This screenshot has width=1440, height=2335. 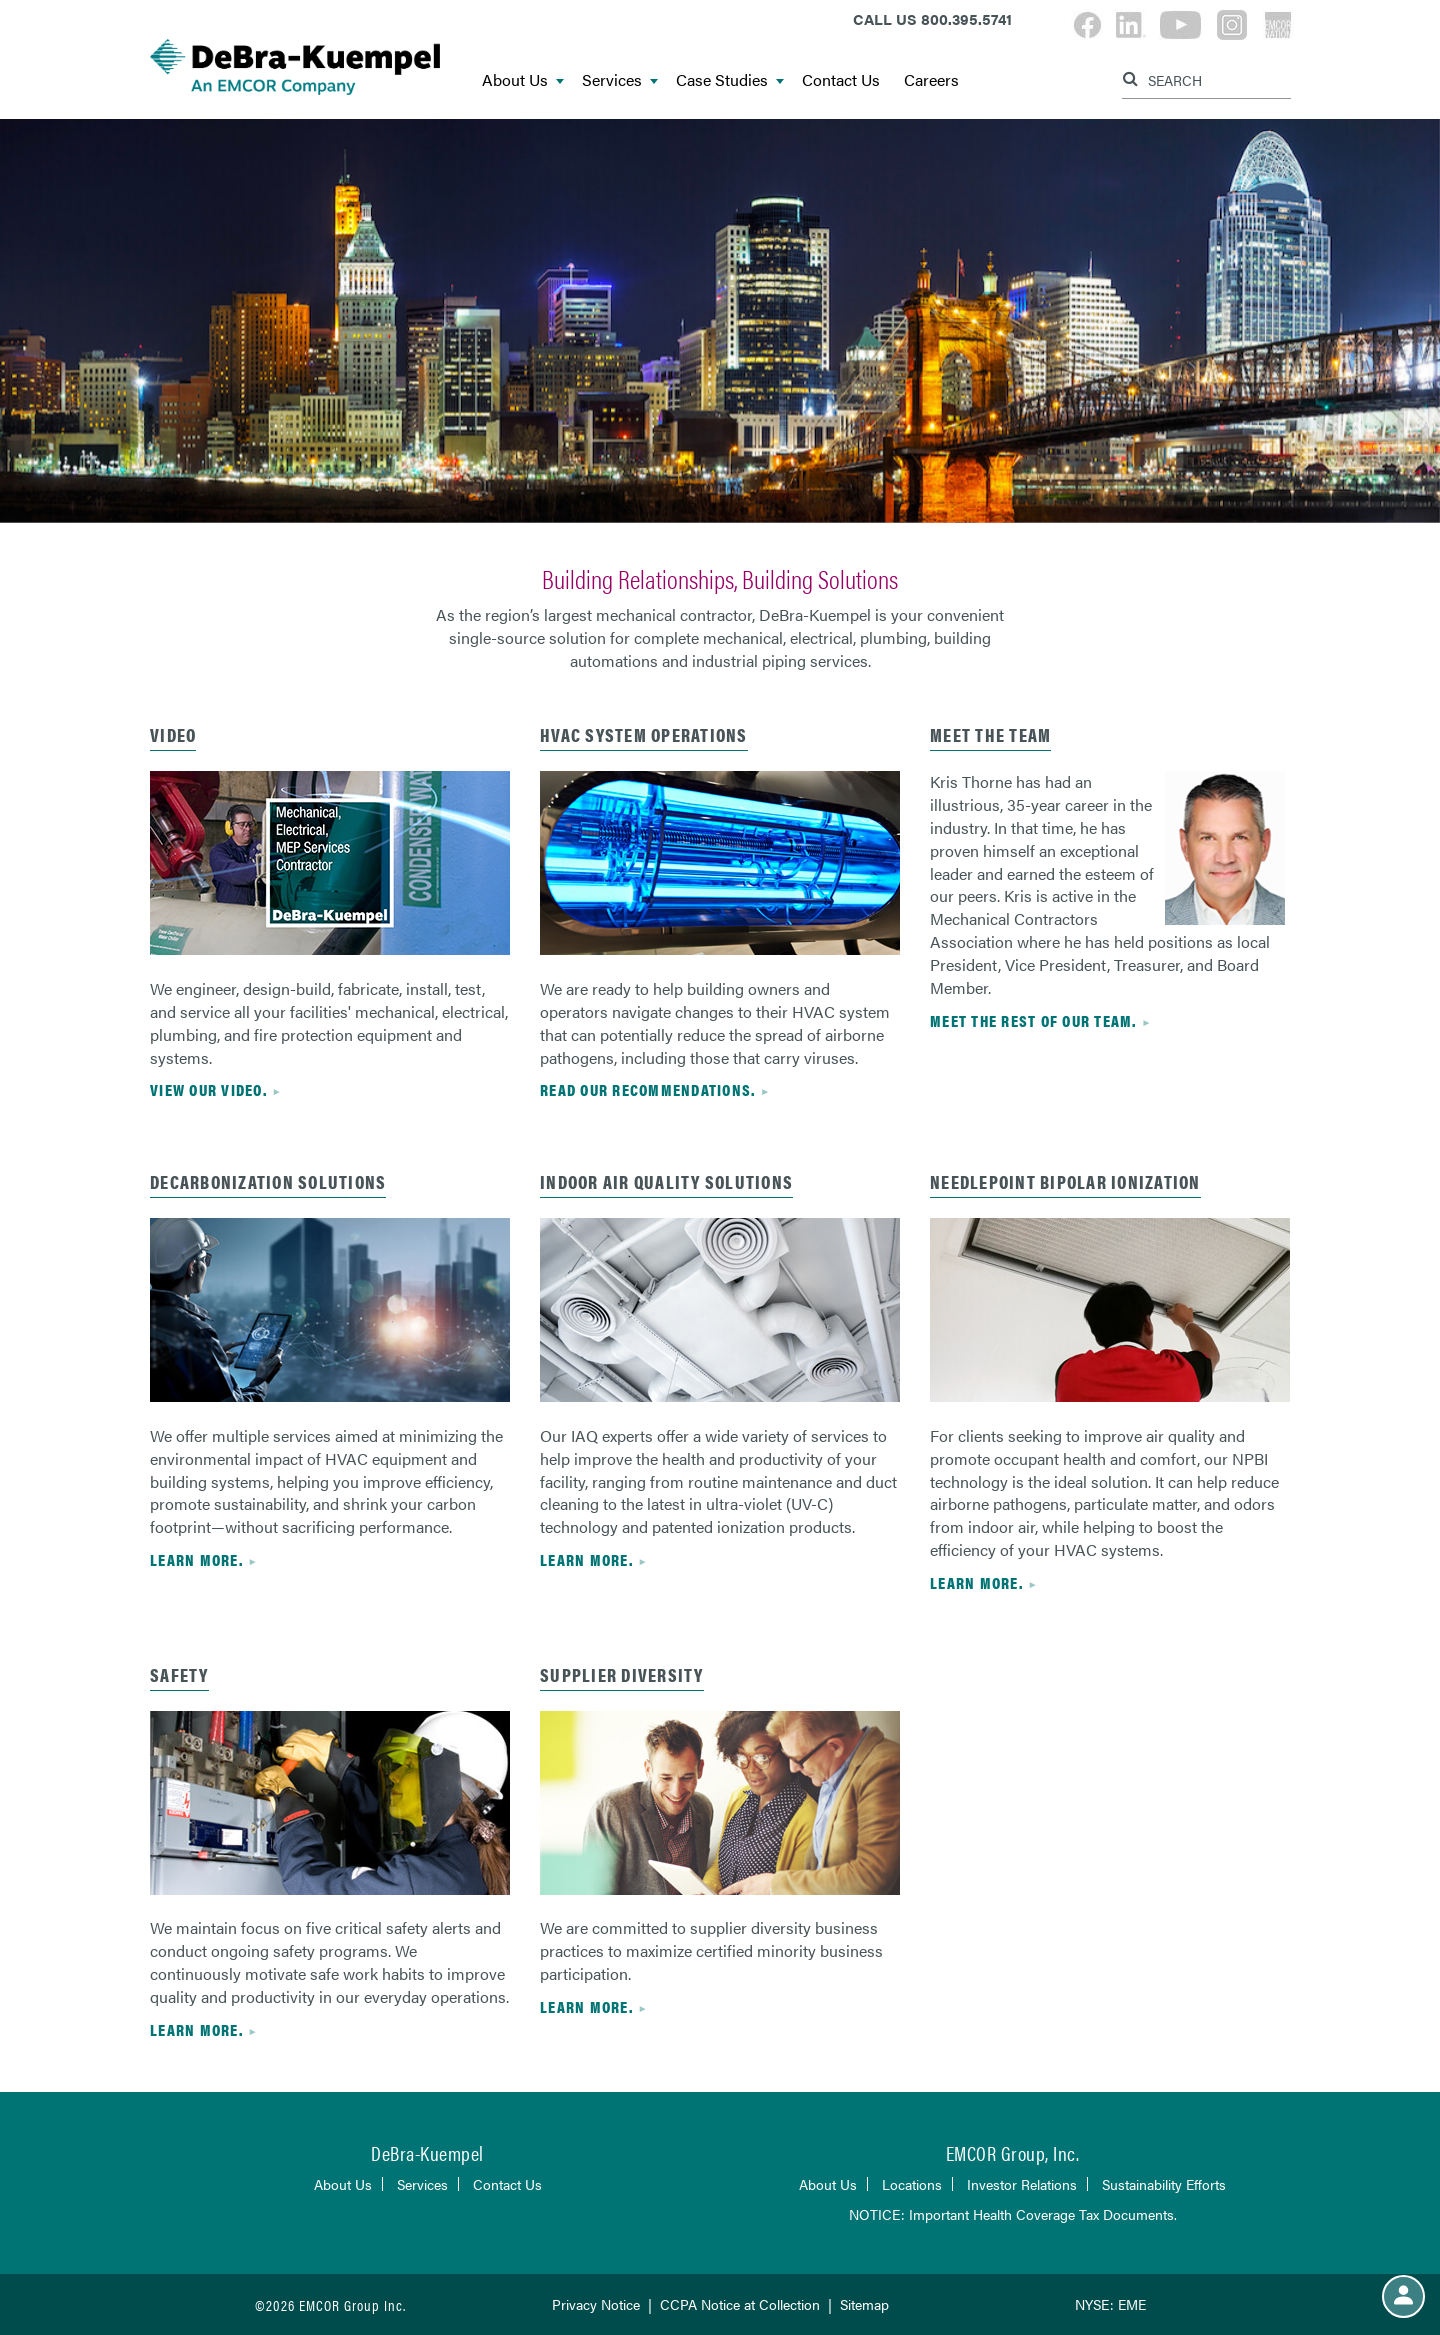 What do you see at coordinates (666, 1181) in the screenshot?
I see `indoor air quality solutions` at bounding box center [666, 1181].